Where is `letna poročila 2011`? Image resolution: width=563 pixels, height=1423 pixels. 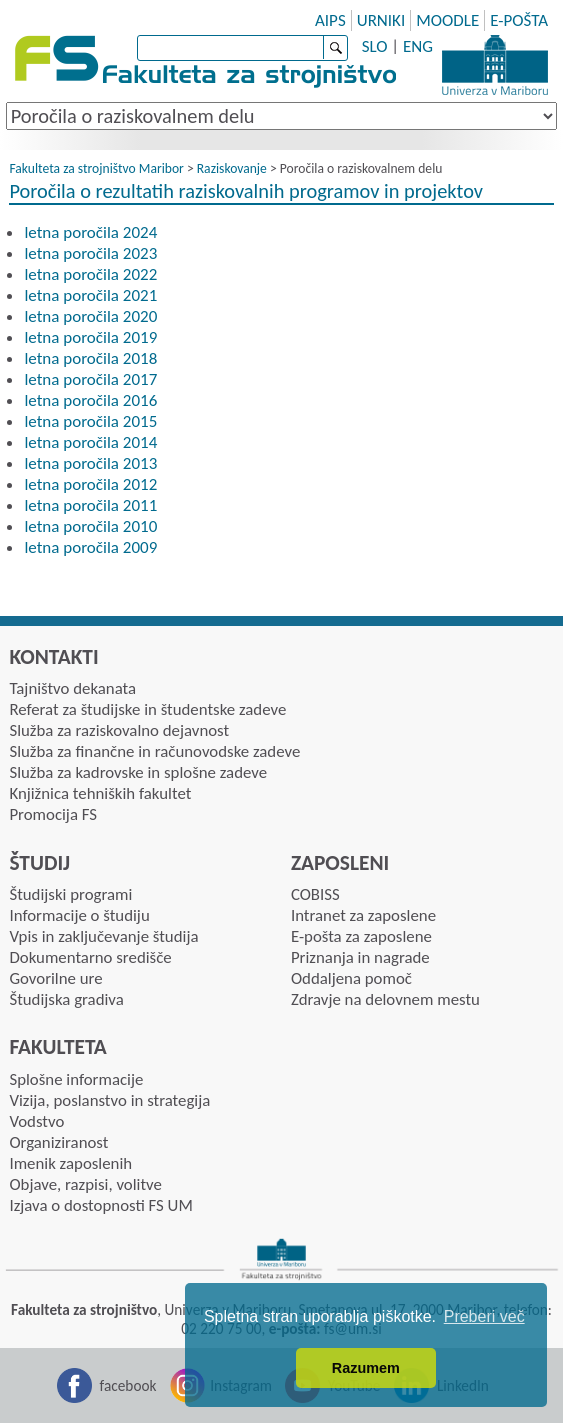
letna poročila 2011 is located at coordinates (90, 505).